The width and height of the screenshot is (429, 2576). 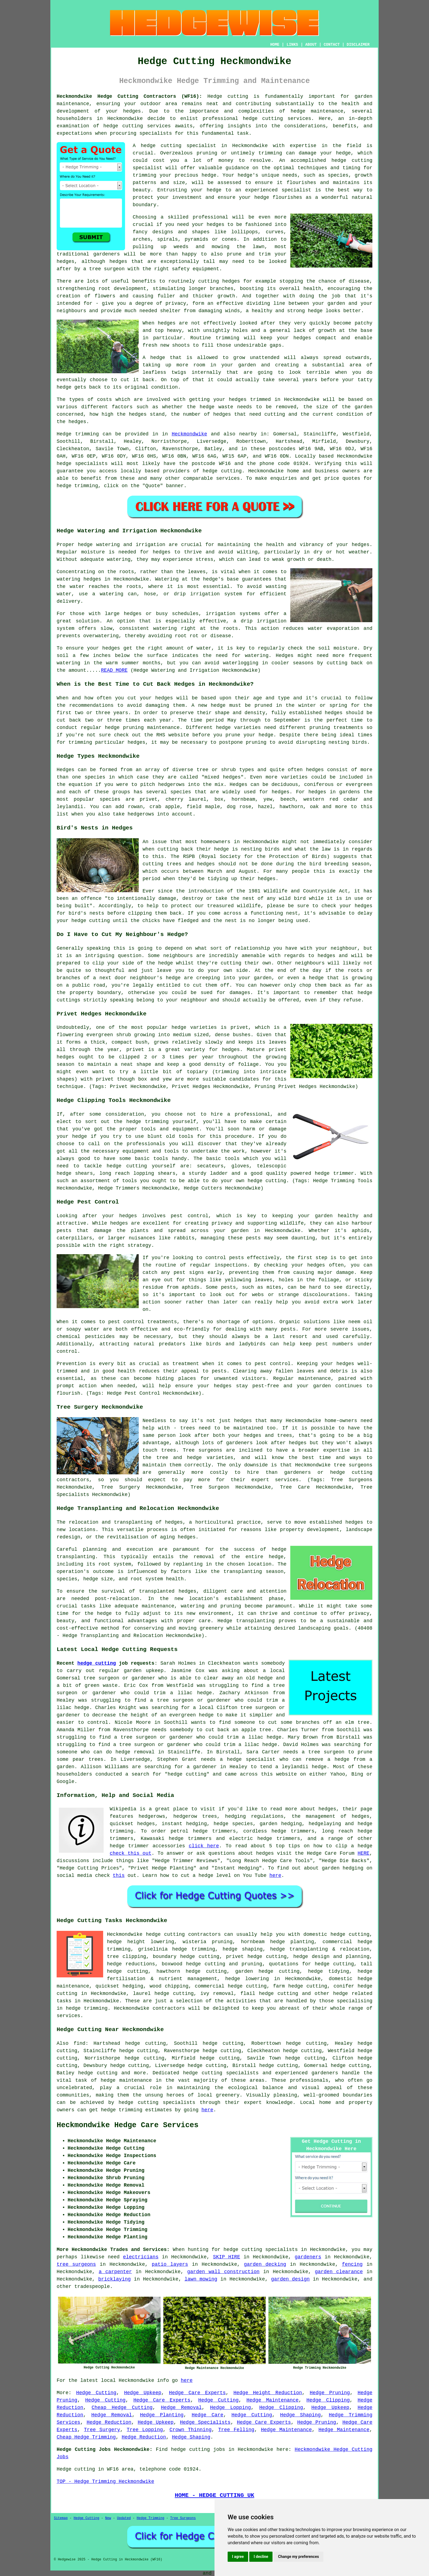 What do you see at coordinates (156, 2102) in the screenshot?
I see `hedge cutting specialists` at bounding box center [156, 2102].